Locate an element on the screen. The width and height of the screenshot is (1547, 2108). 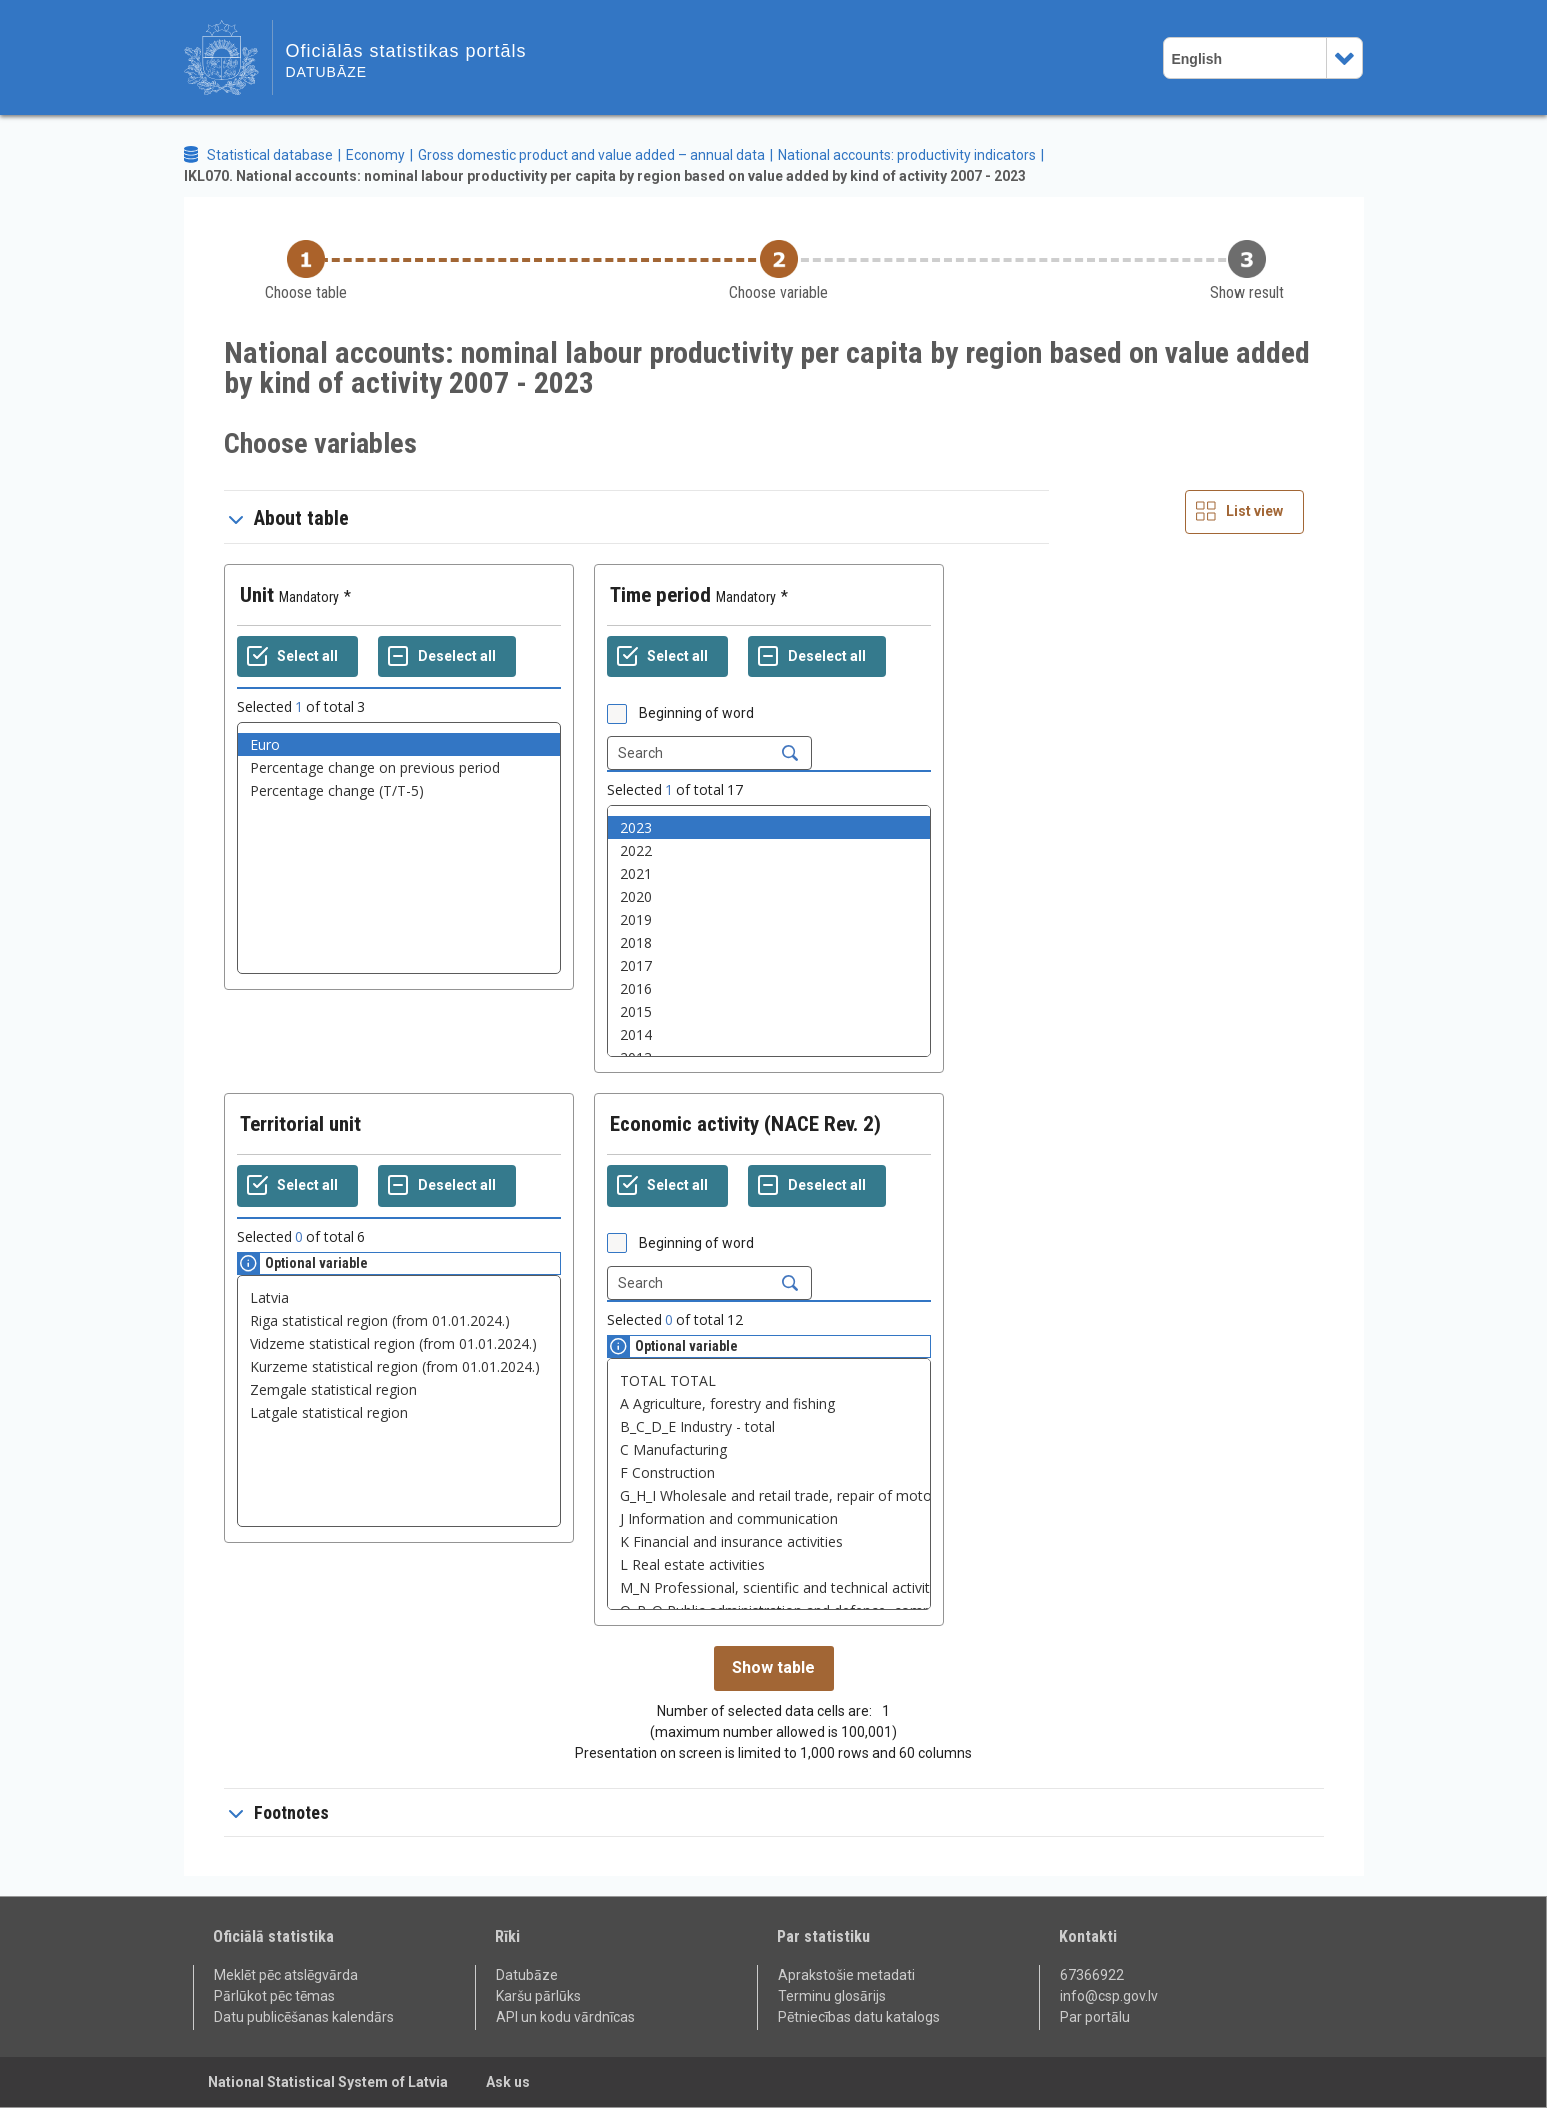
Karšu pārlūks is located at coordinates (538, 1996).